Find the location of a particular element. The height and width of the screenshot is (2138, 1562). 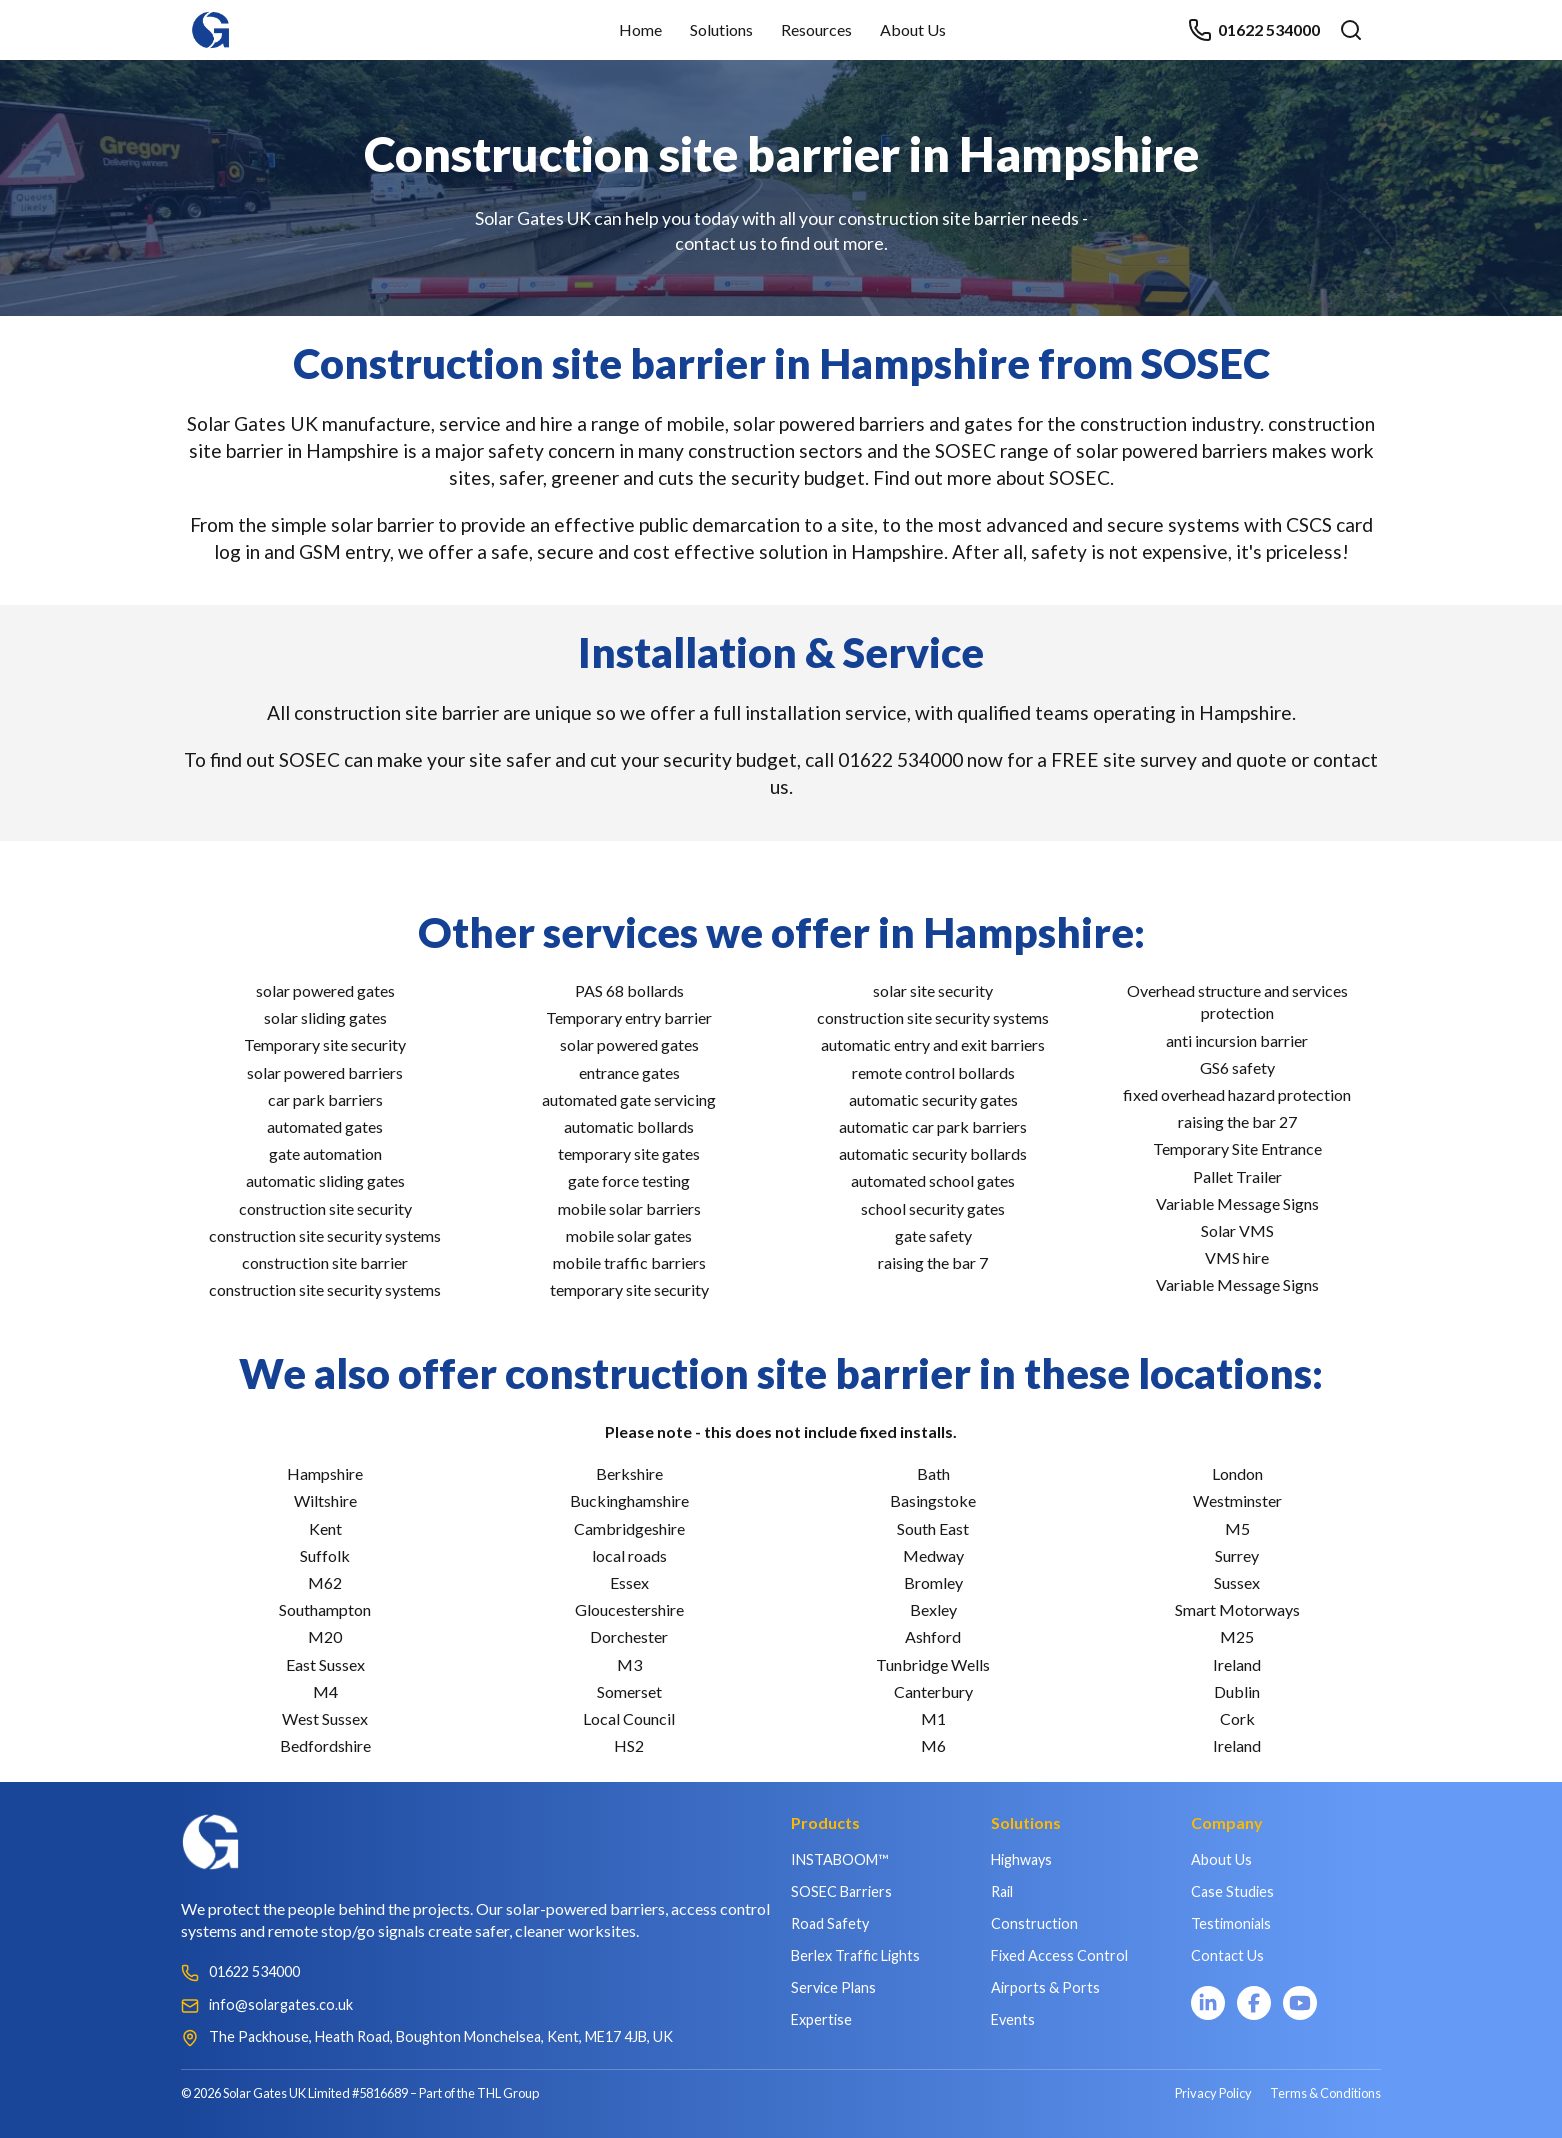

local roads is located at coordinates (629, 1555).